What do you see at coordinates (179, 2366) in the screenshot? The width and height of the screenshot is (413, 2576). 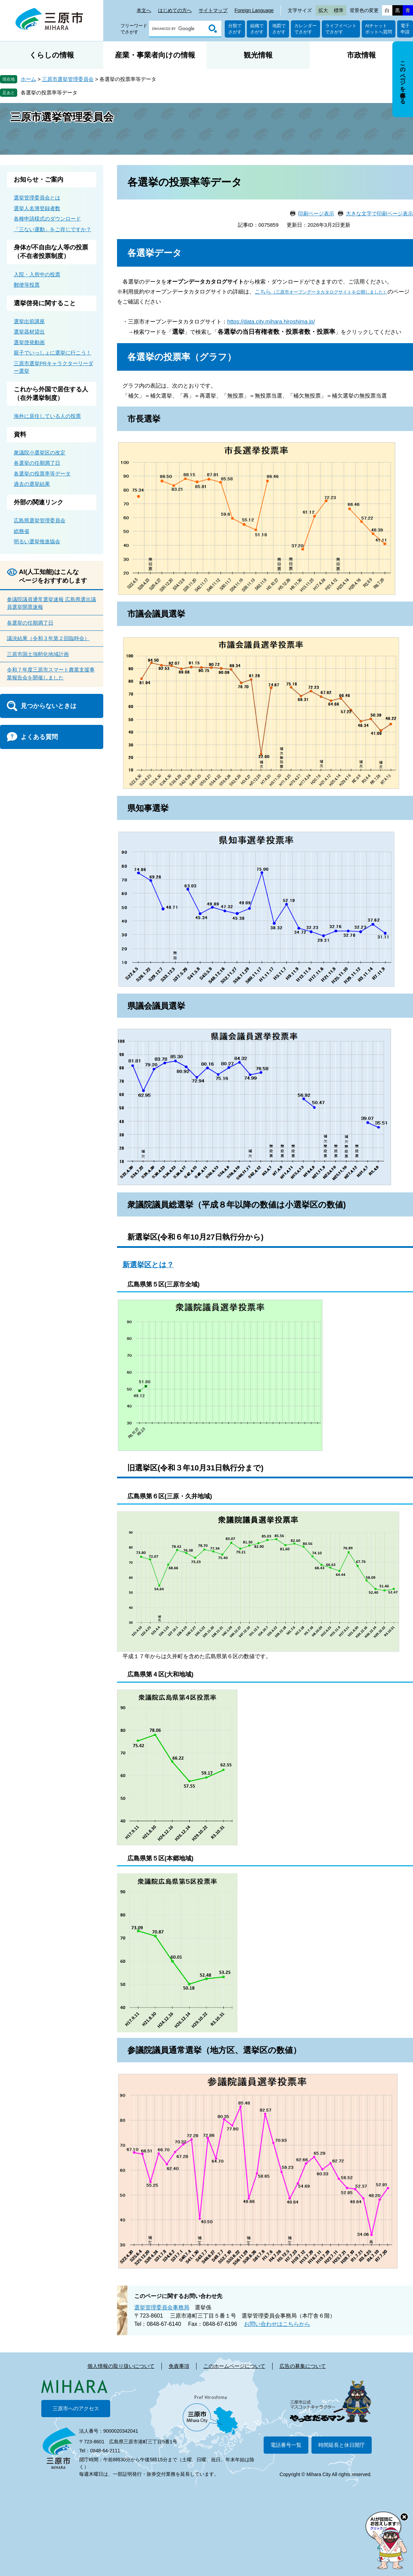 I see `免責事項` at bounding box center [179, 2366].